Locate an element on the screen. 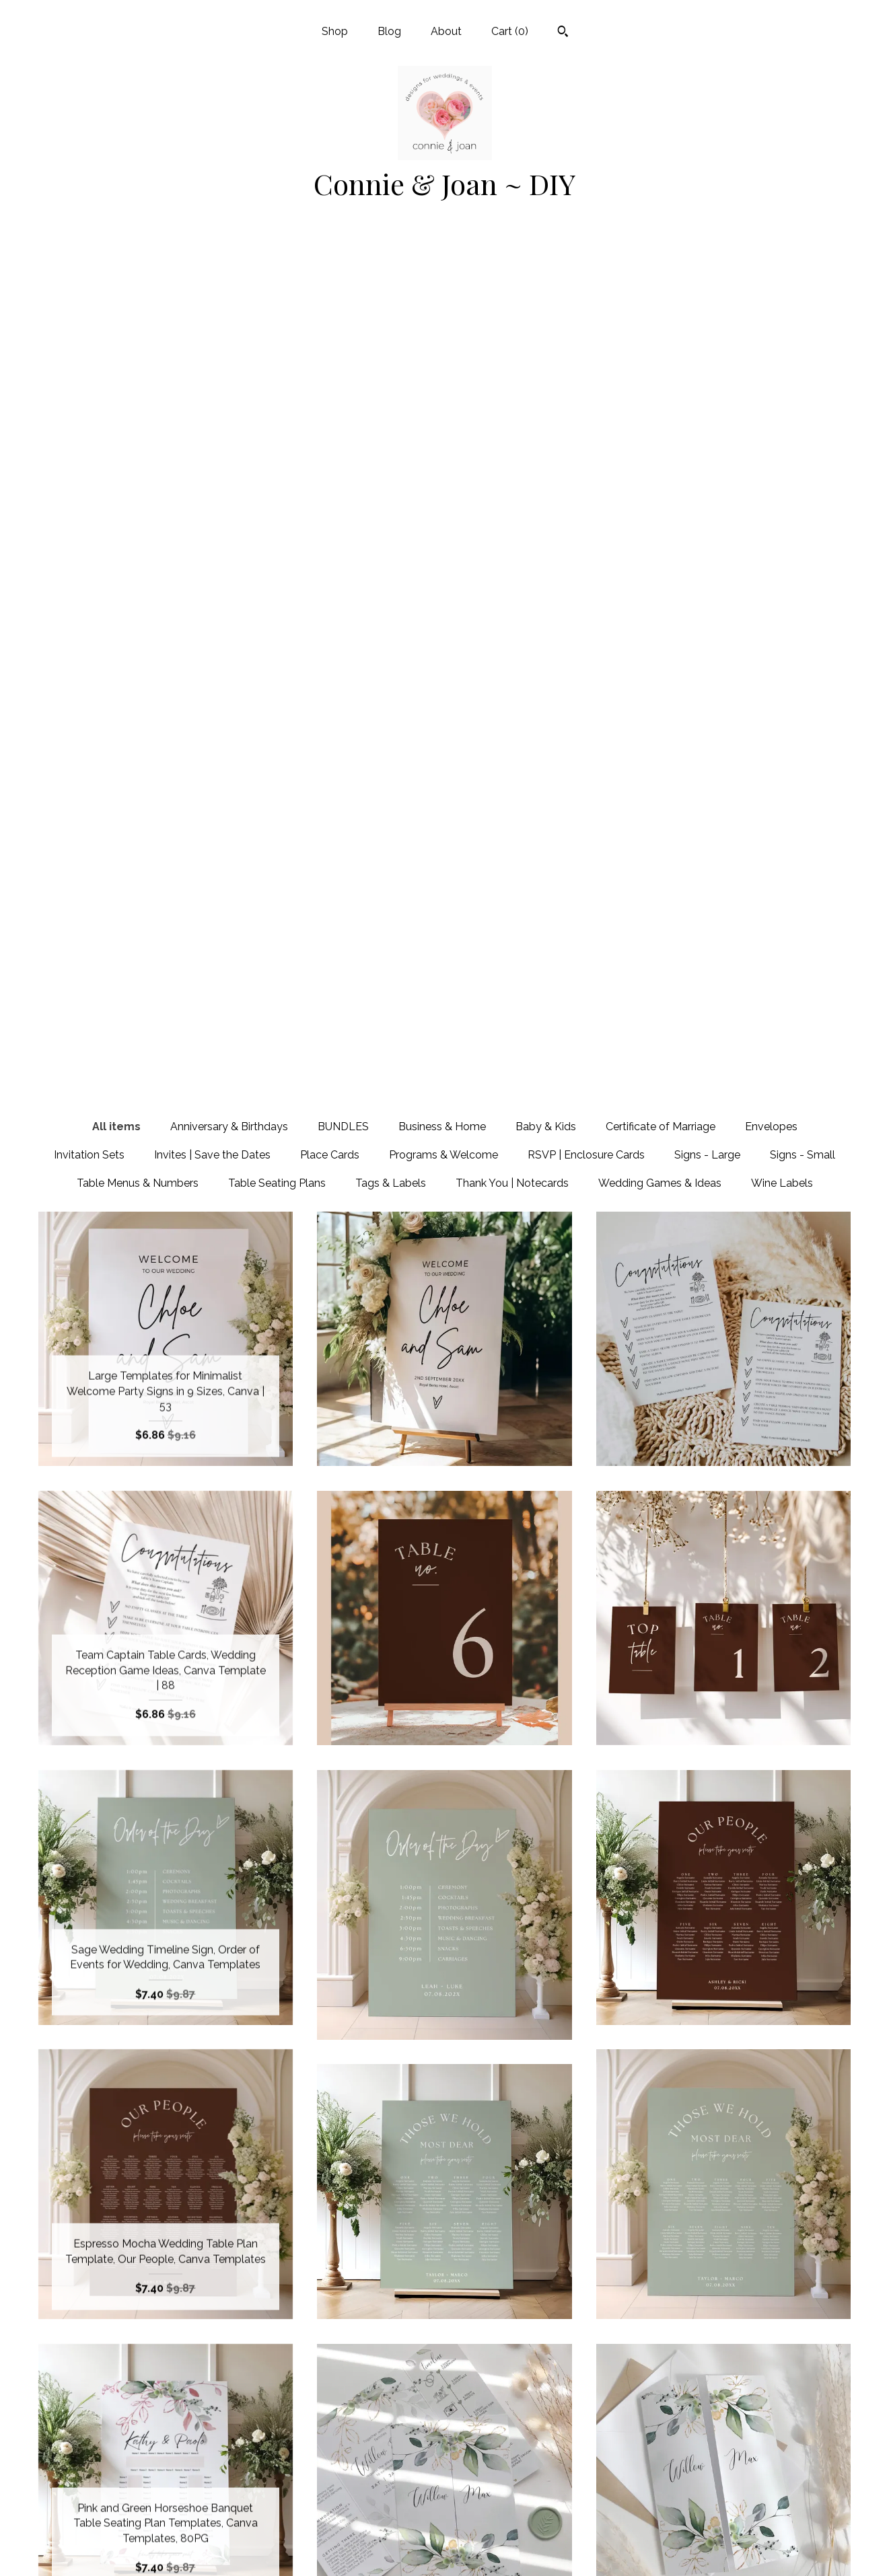  Pinterest is located at coordinates (444, 2482).